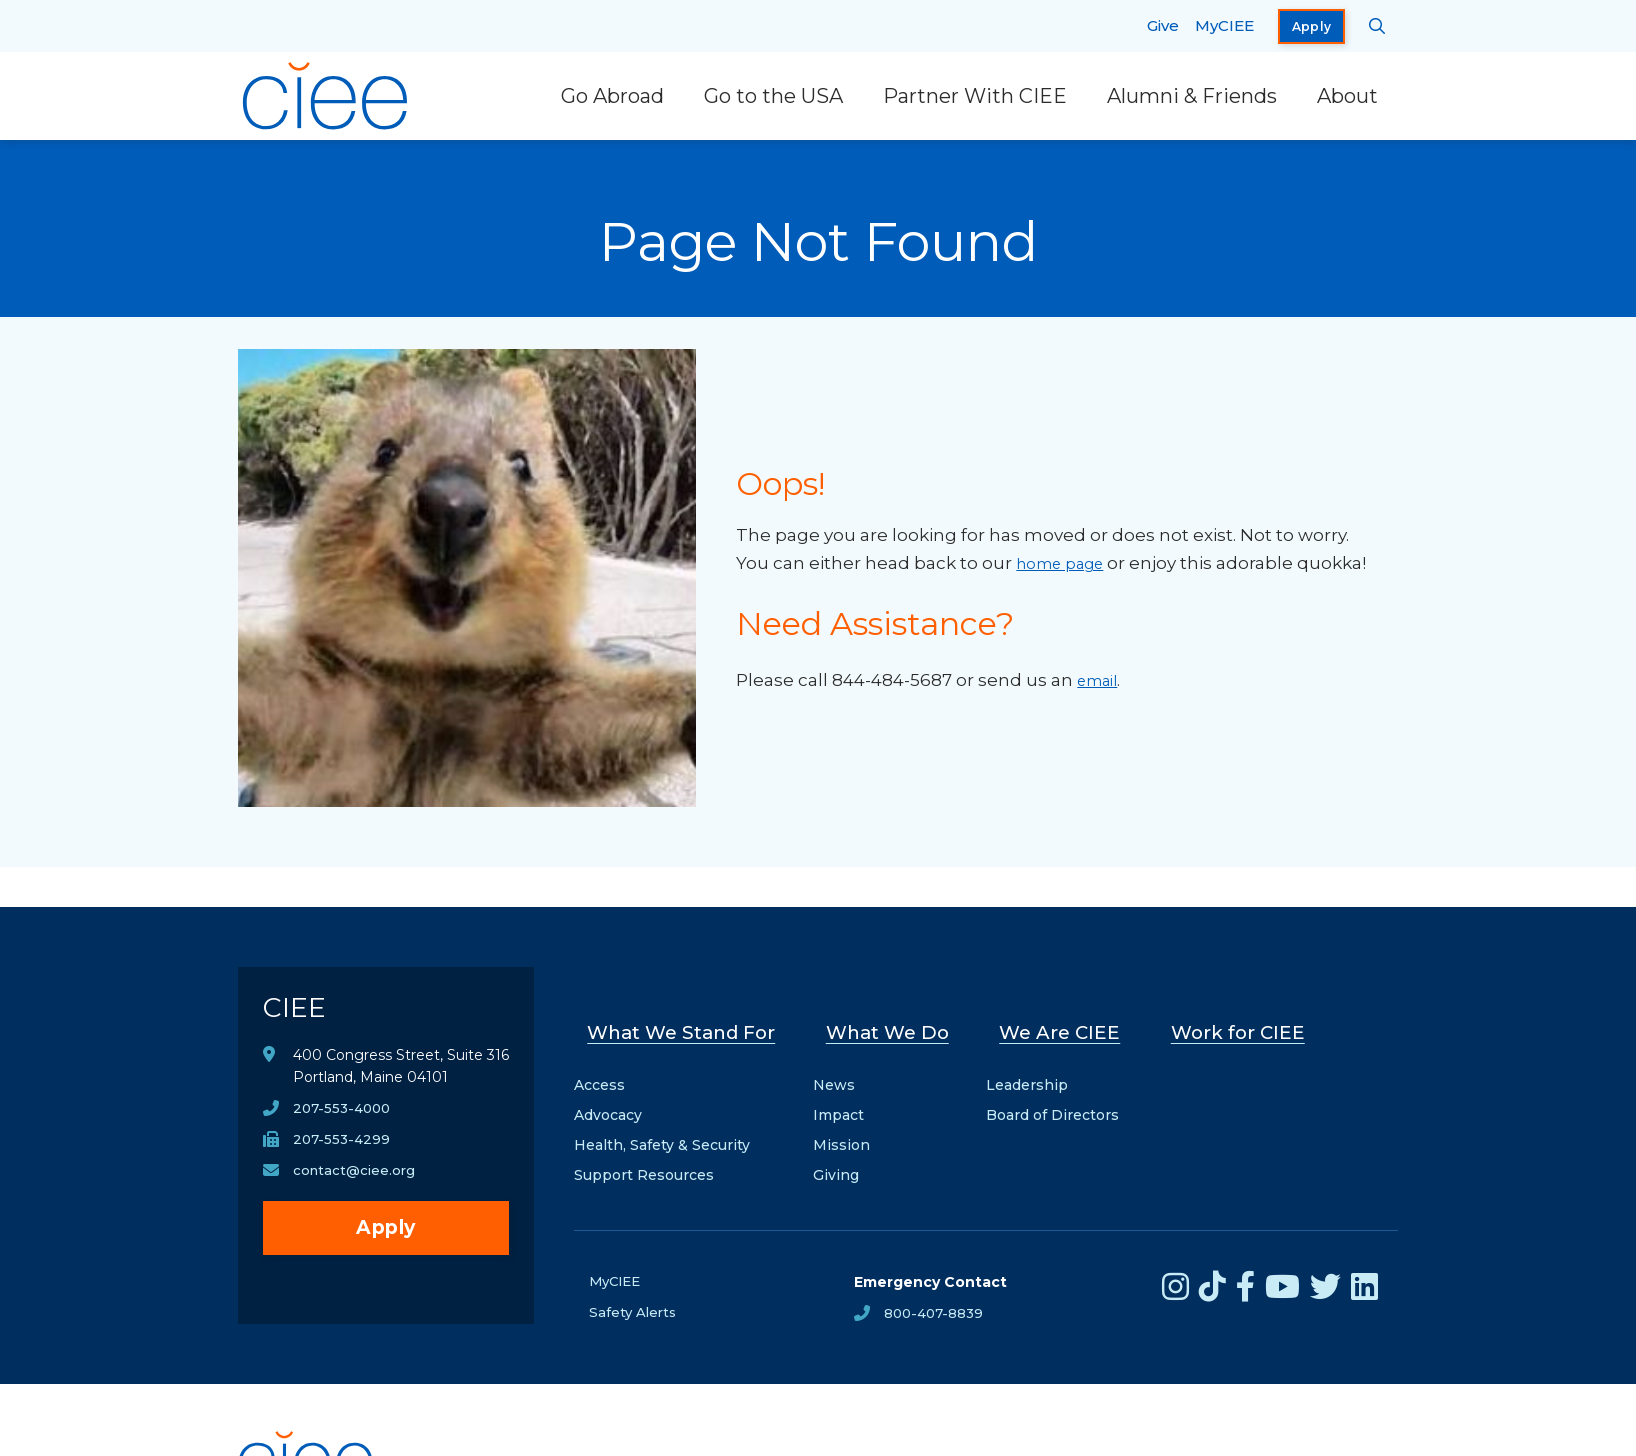  I want to click on Health, Safety & Security, so click(662, 1127).